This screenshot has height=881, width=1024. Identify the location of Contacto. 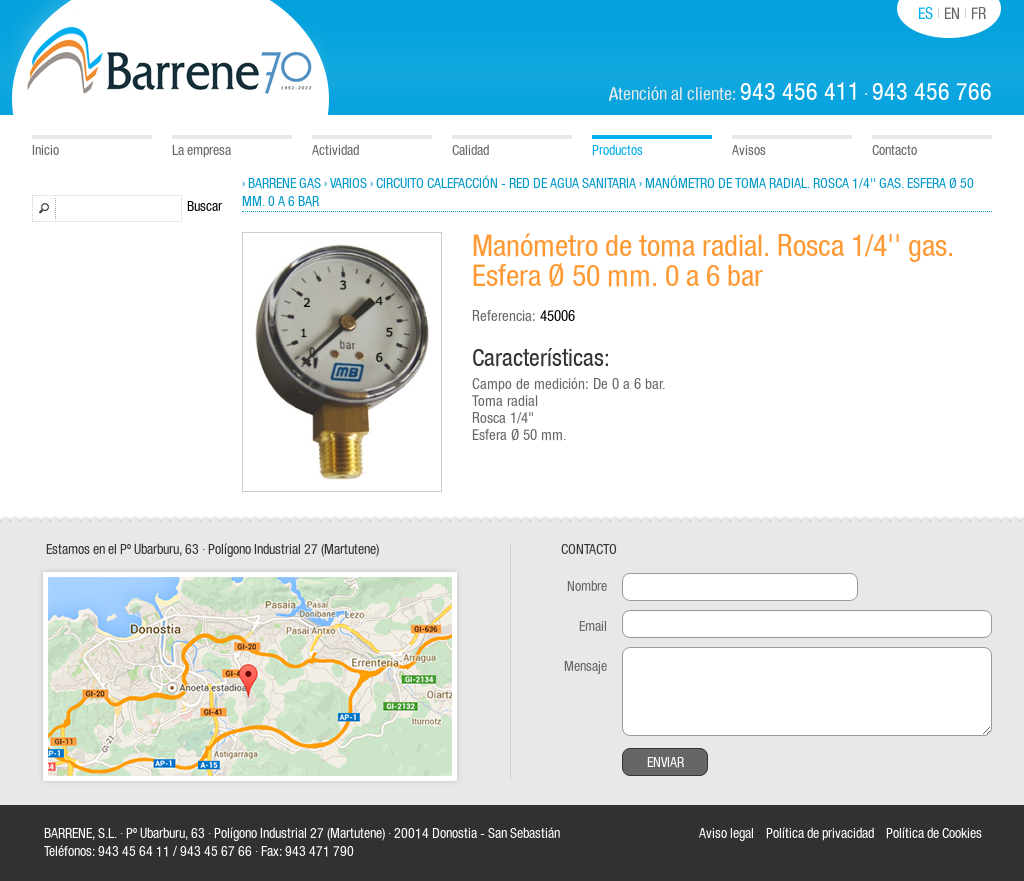
(894, 151).